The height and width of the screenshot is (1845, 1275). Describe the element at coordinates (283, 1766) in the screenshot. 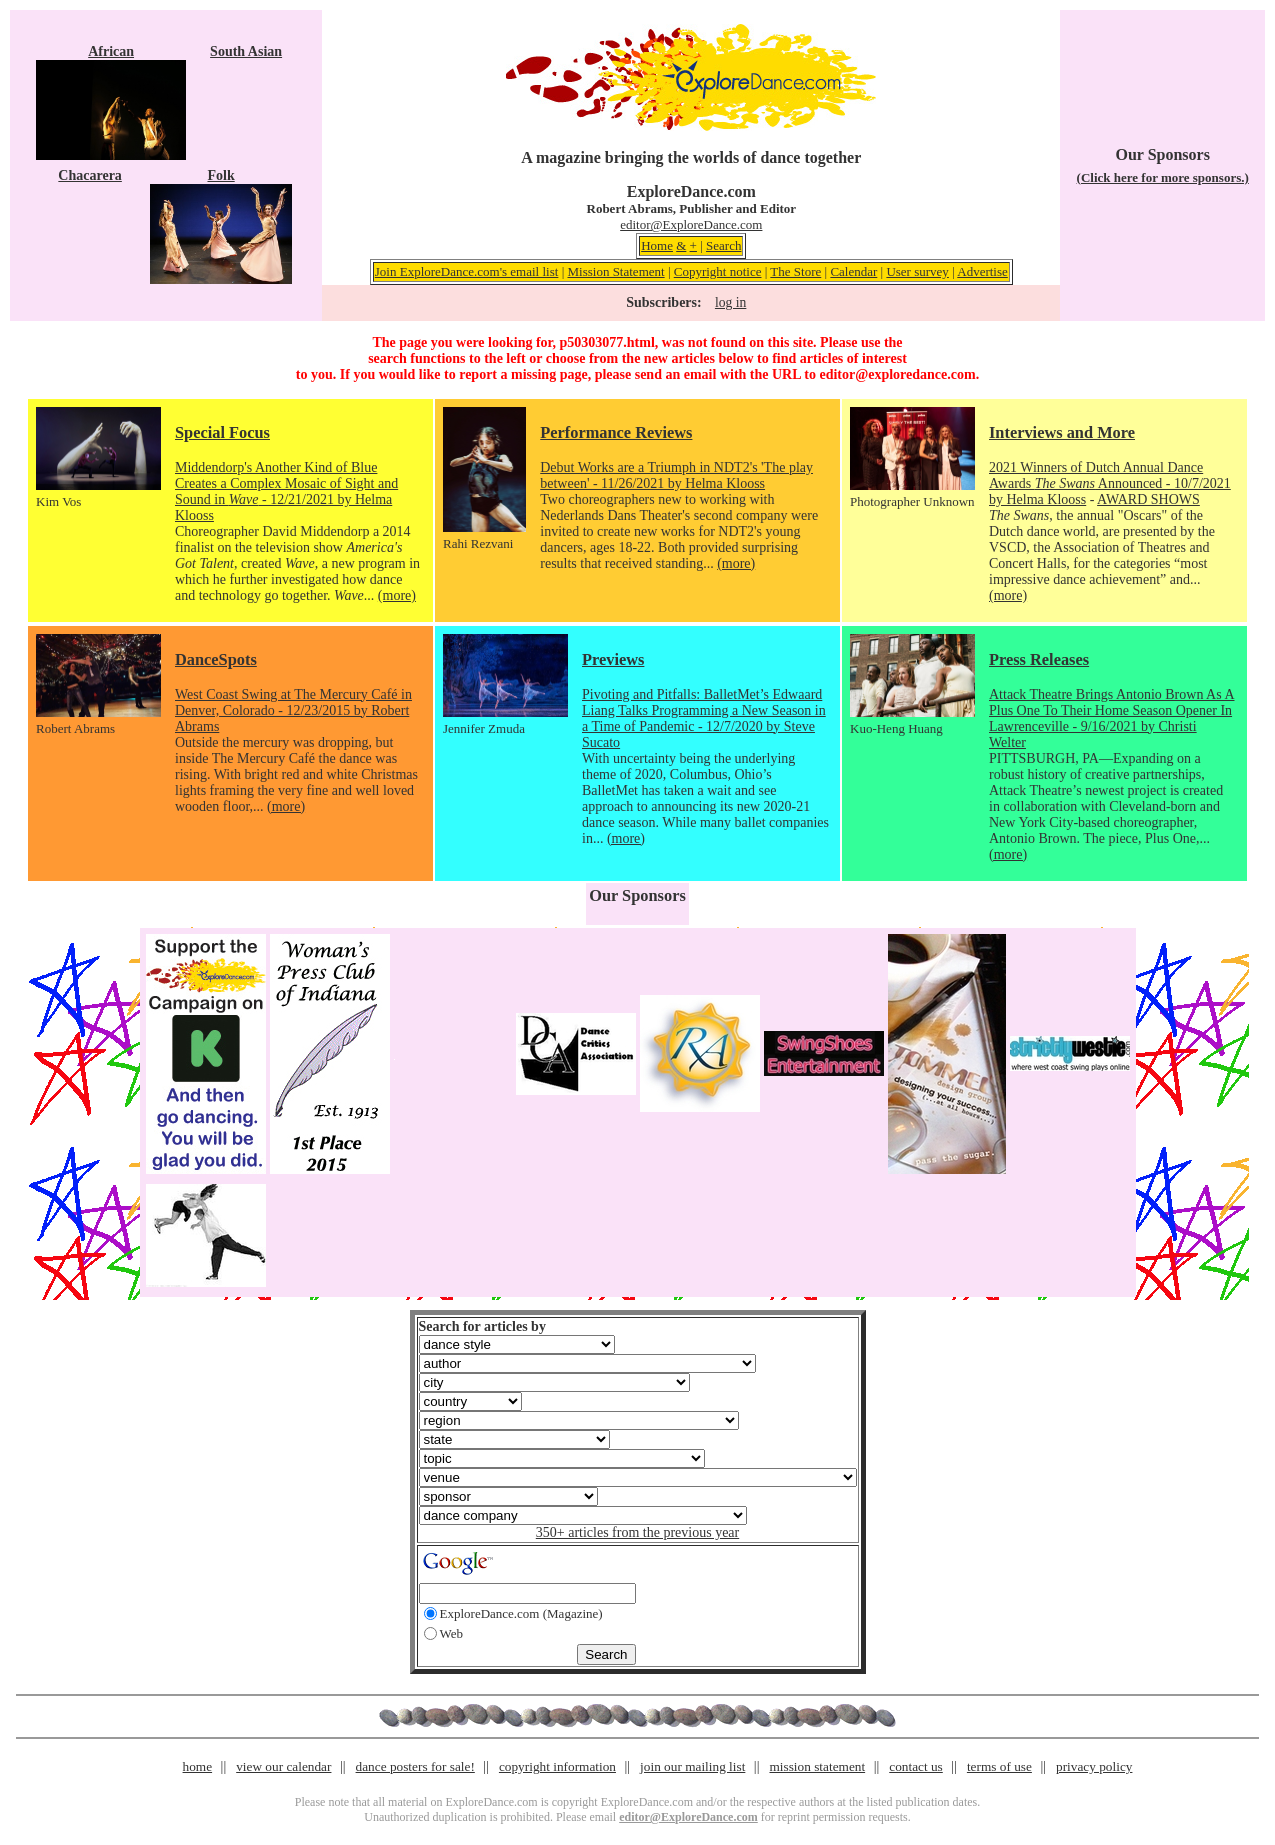

I see `view our calendar` at that location.